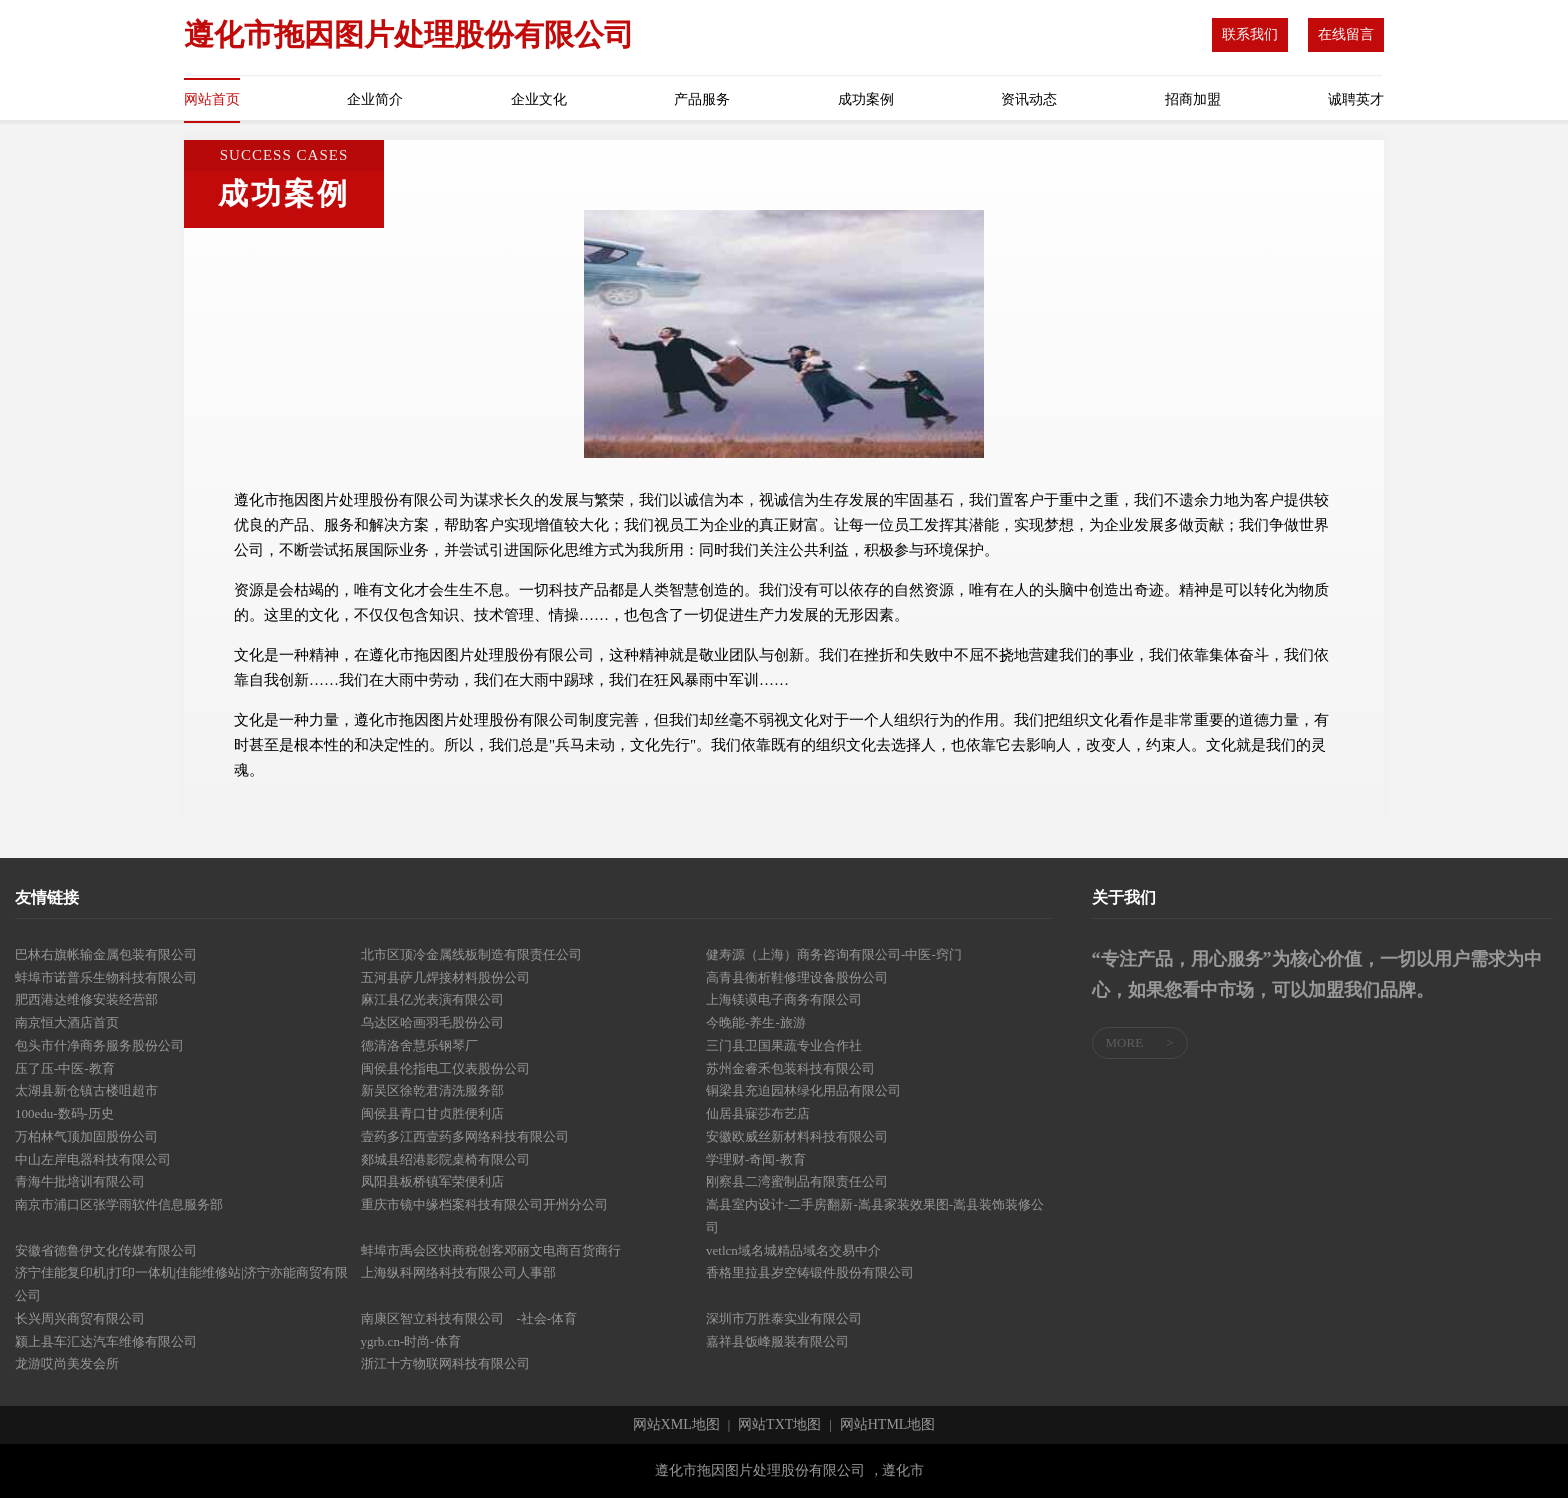 The width and height of the screenshot is (1568, 1498). Describe the element at coordinates (119, 1204) in the screenshot. I see `南京市浦口区张学雨软件信息服务部` at that location.